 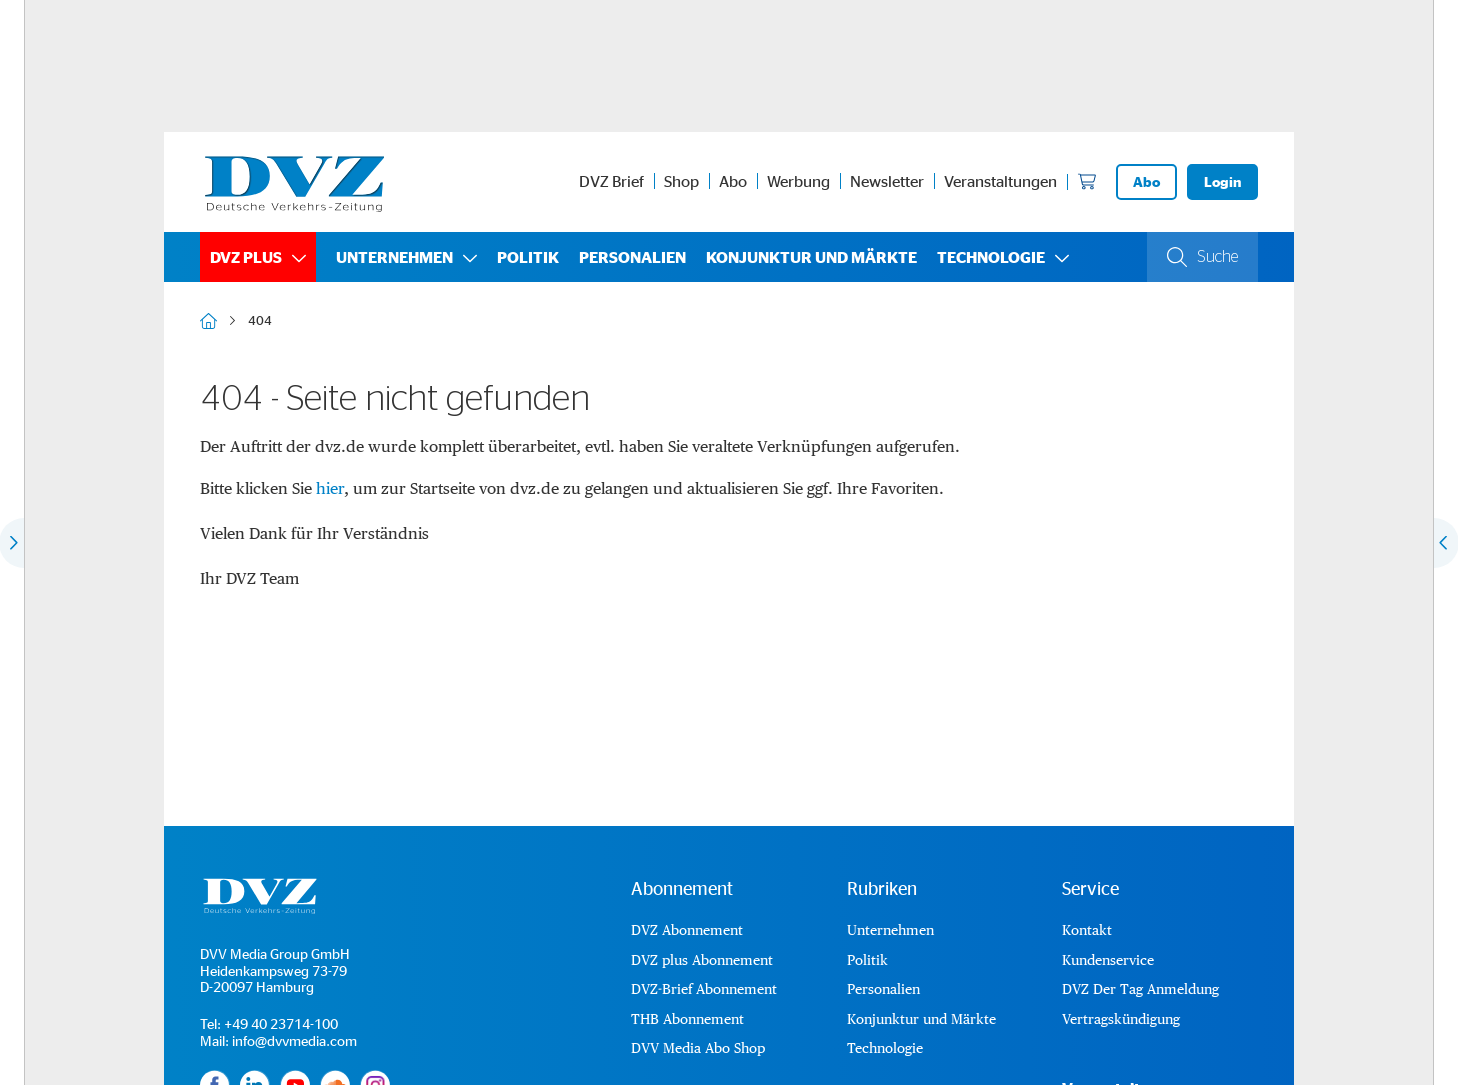 I want to click on THB Abonnement, so click(x=687, y=1019).